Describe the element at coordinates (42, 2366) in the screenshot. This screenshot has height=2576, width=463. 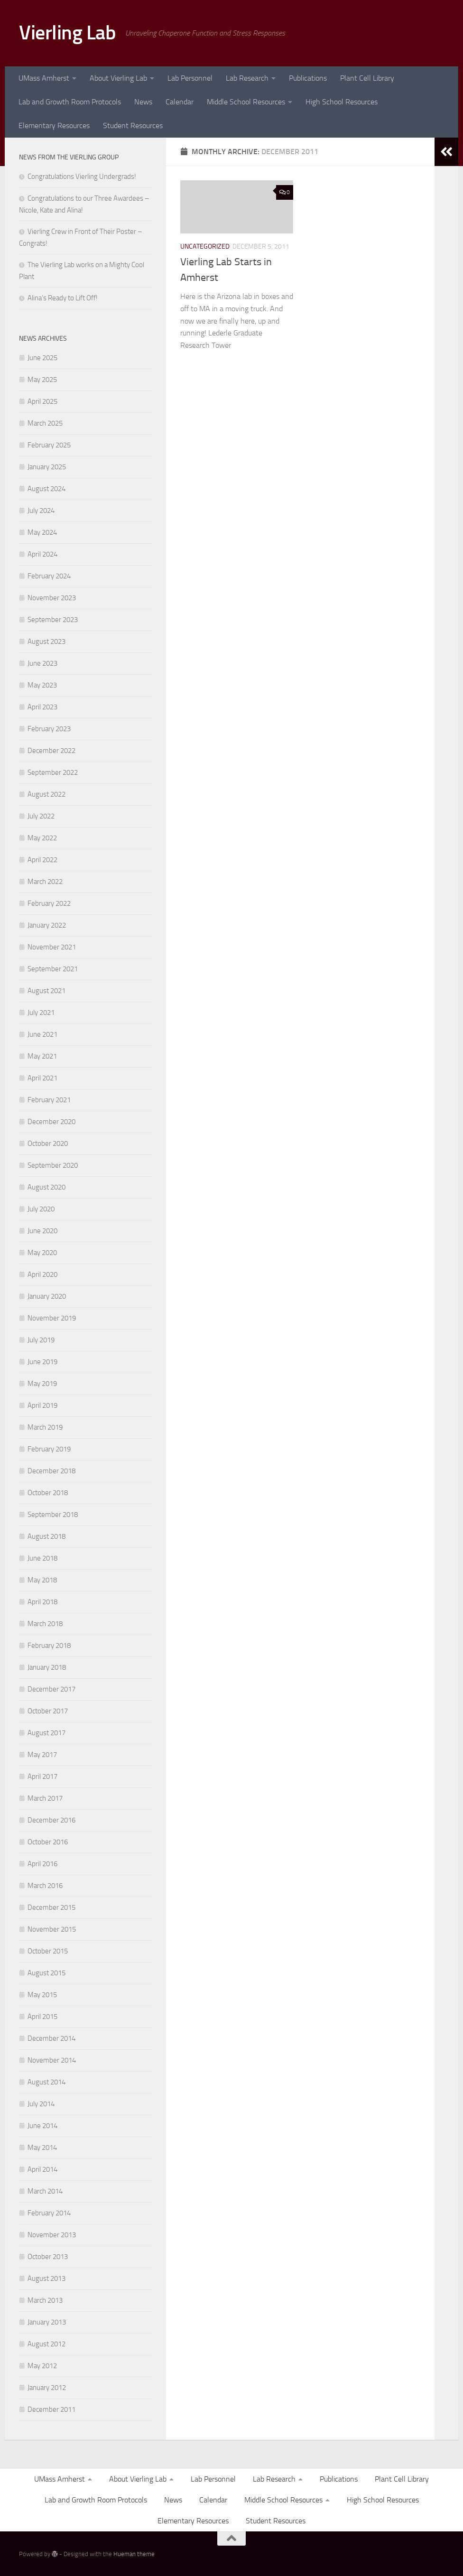
I see `May 2012` at that location.